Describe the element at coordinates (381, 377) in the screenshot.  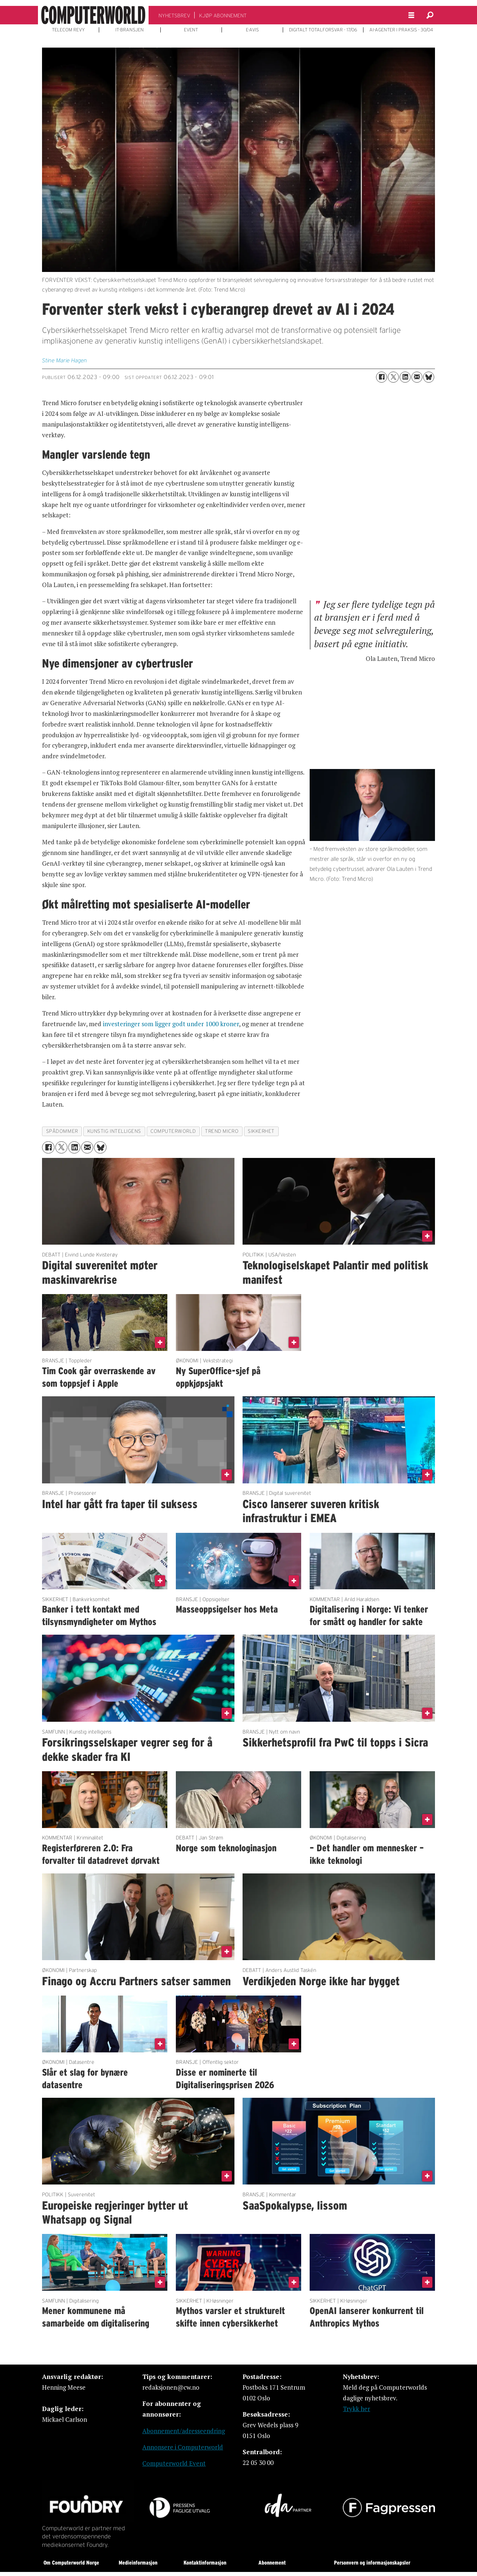
I see `[Del på Facebook]` at that location.